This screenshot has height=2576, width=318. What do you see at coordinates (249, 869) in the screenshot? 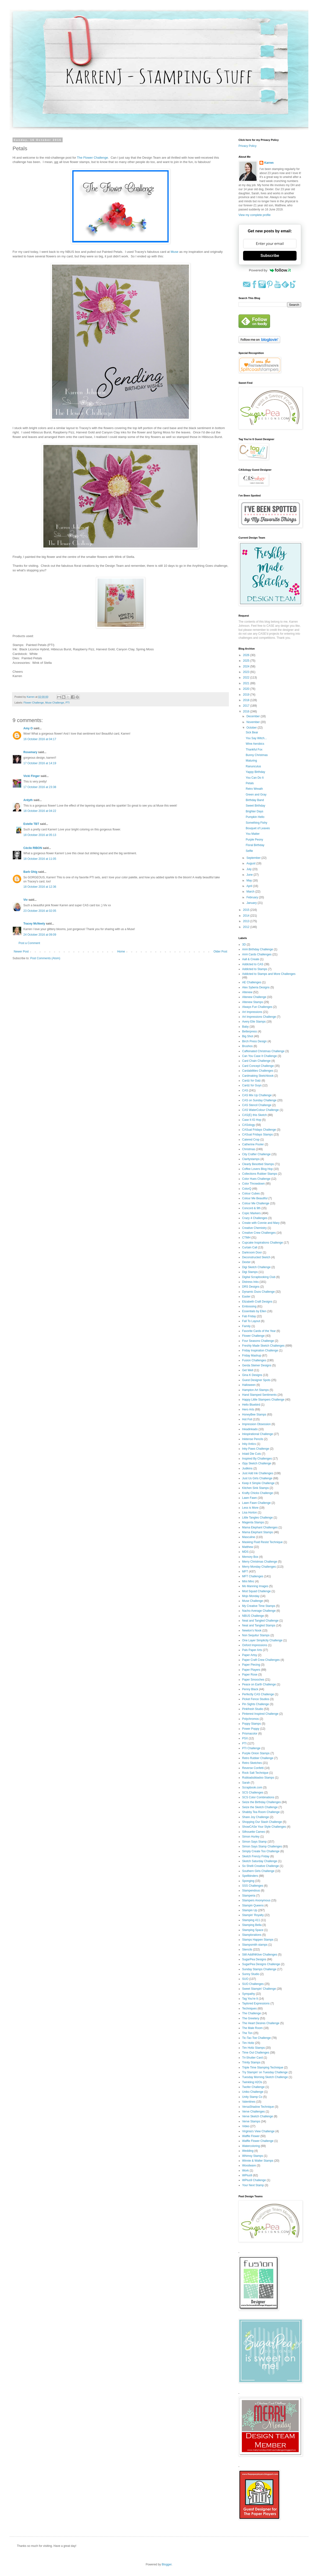
I see `July` at bounding box center [249, 869].